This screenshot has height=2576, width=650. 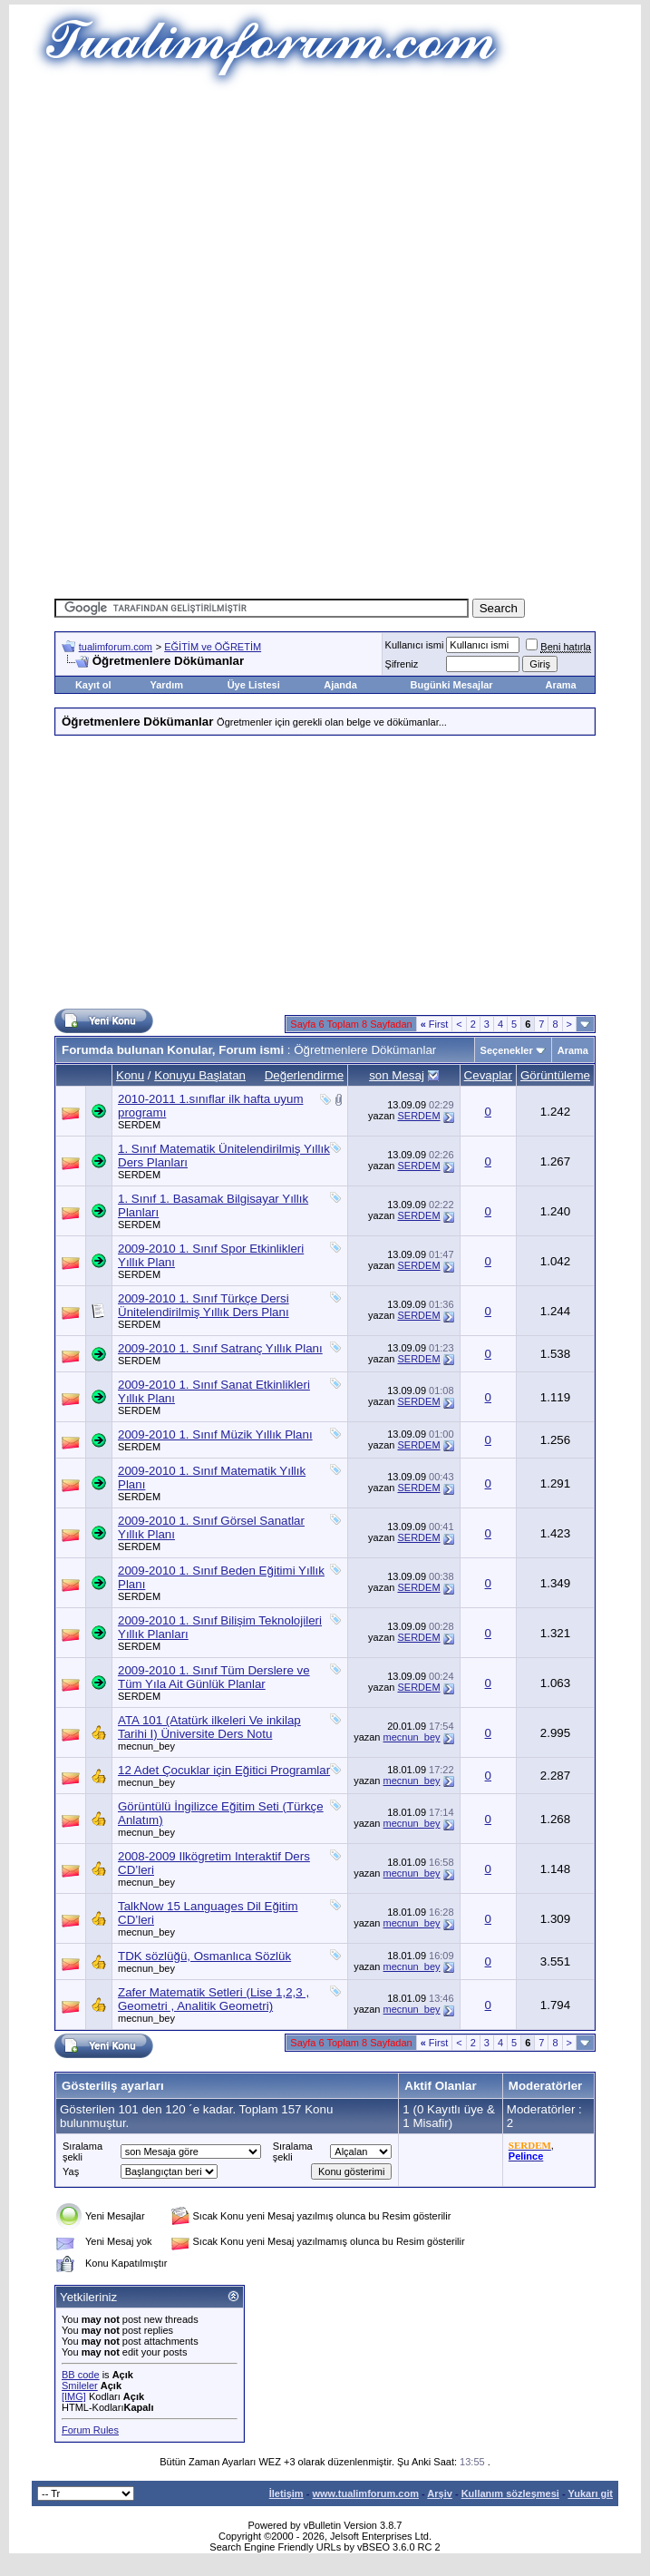 I want to click on Şifreniz, so click(x=402, y=664).